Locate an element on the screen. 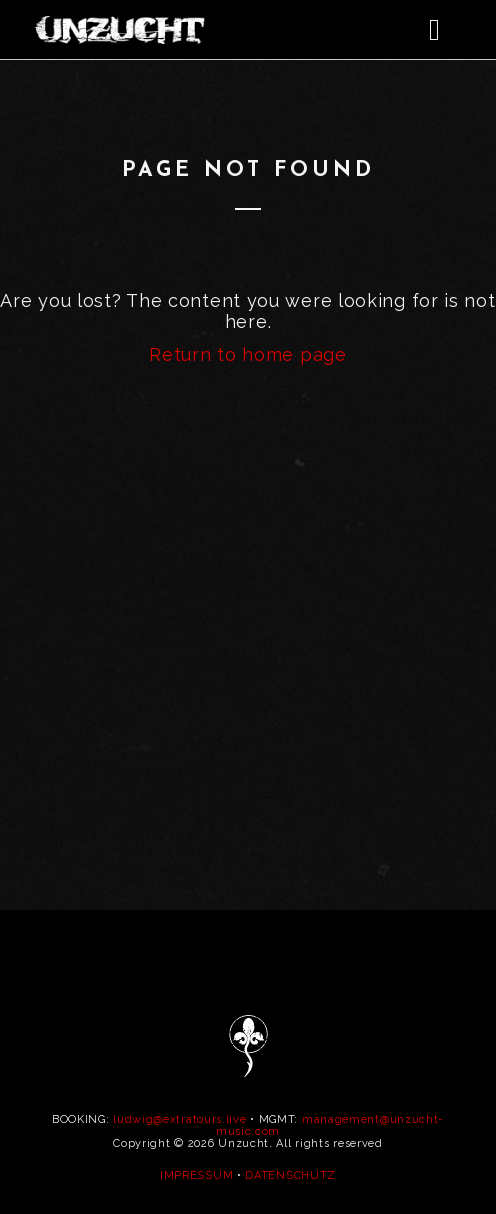  Return to home page is located at coordinates (247, 354).